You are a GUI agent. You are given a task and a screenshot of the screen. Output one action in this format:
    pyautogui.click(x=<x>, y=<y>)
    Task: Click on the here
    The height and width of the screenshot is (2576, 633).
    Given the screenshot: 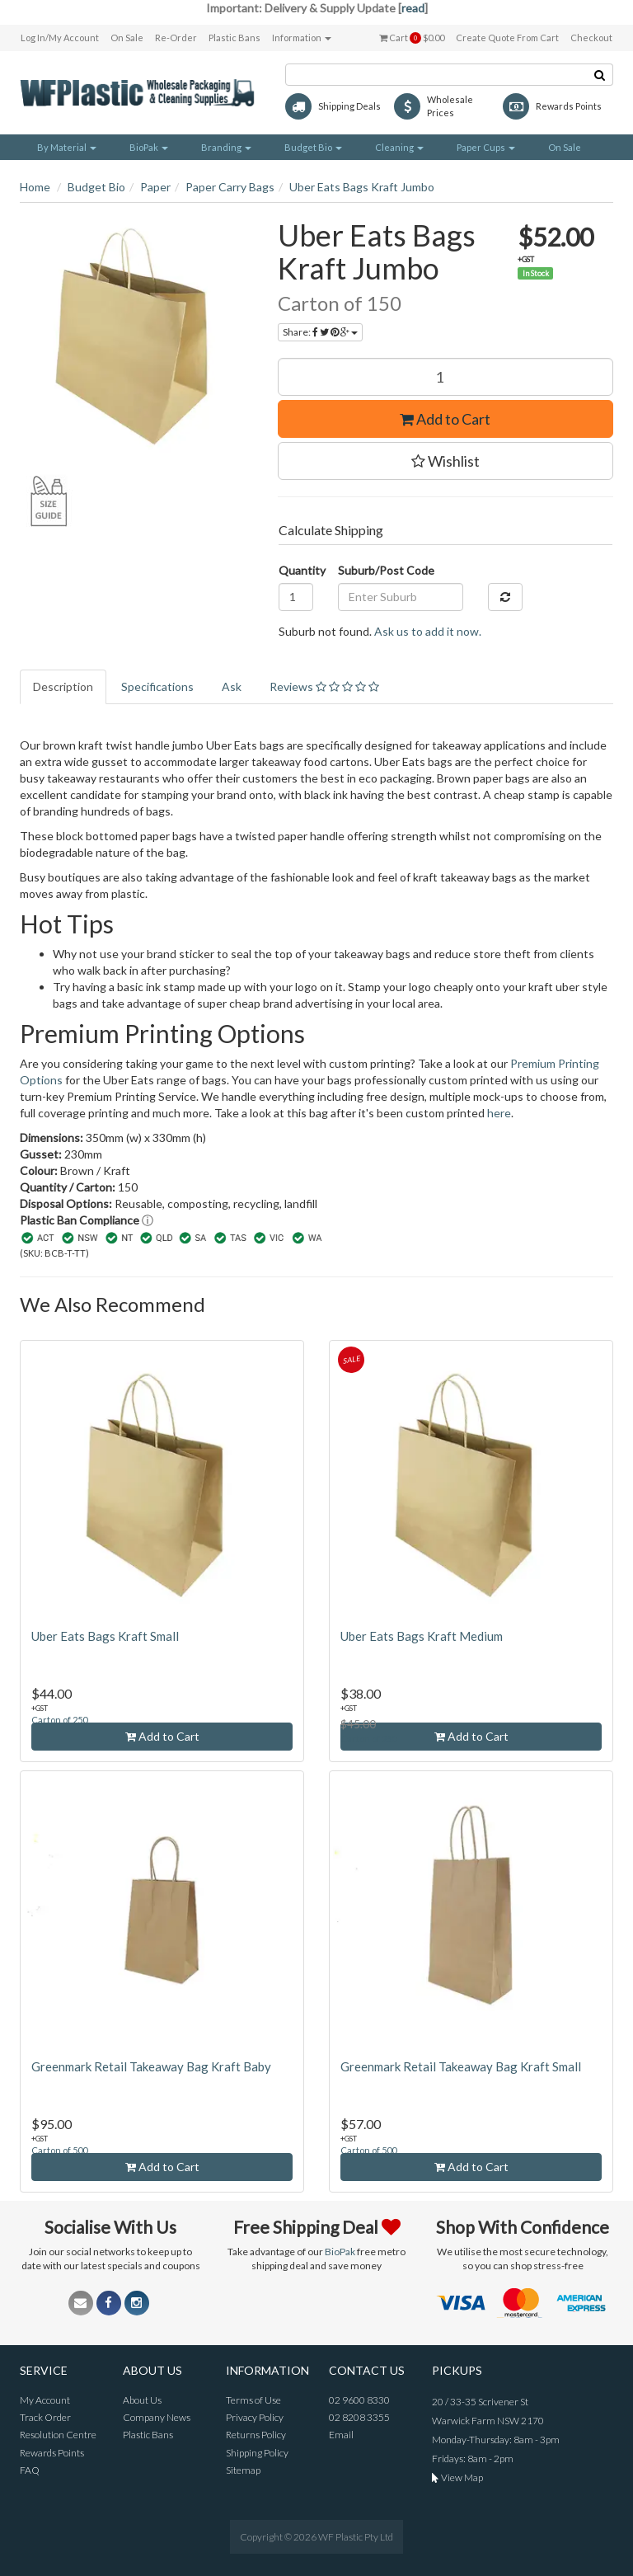 What is the action you would take?
    pyautogui.click(x=499, y=1113)
    